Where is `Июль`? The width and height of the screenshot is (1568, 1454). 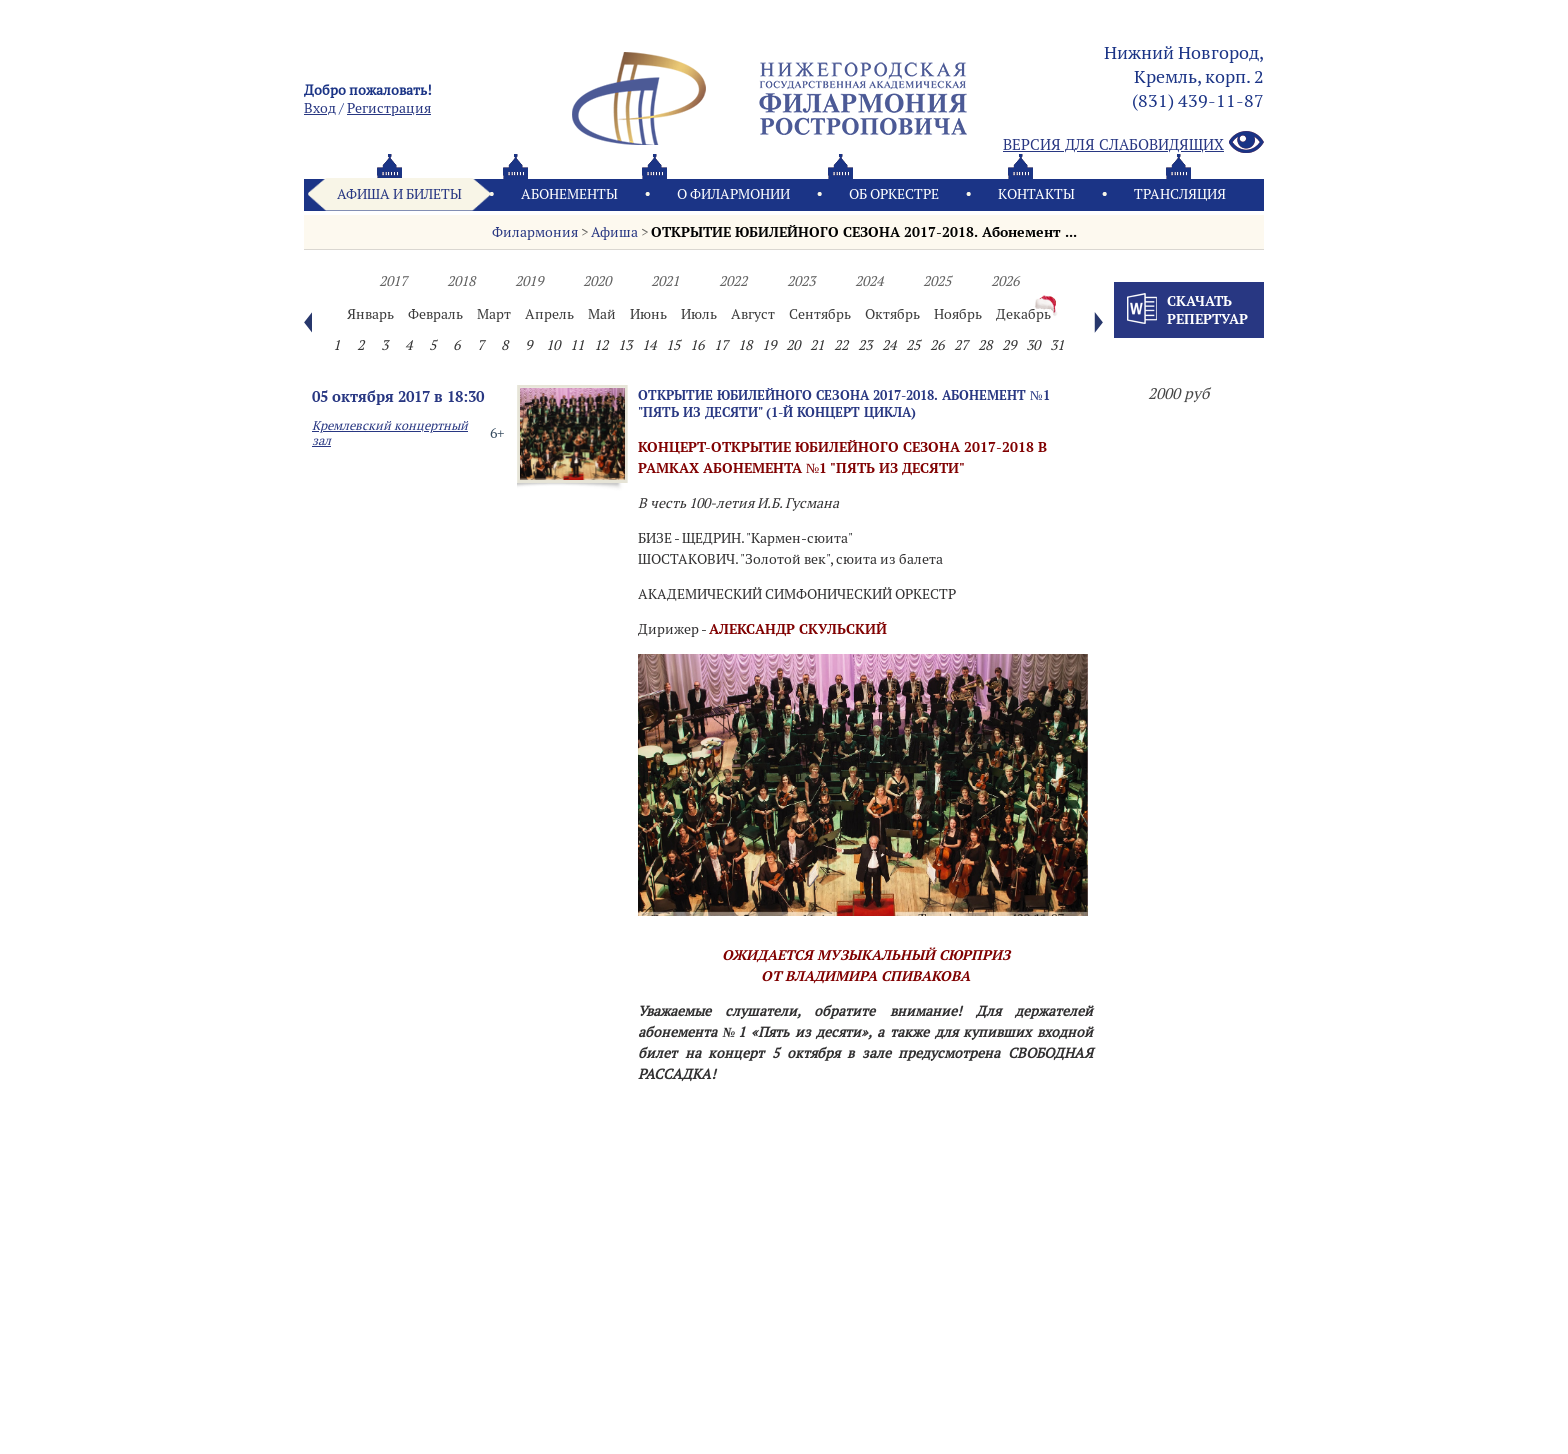
Июль is located at coordinates (699, 314).